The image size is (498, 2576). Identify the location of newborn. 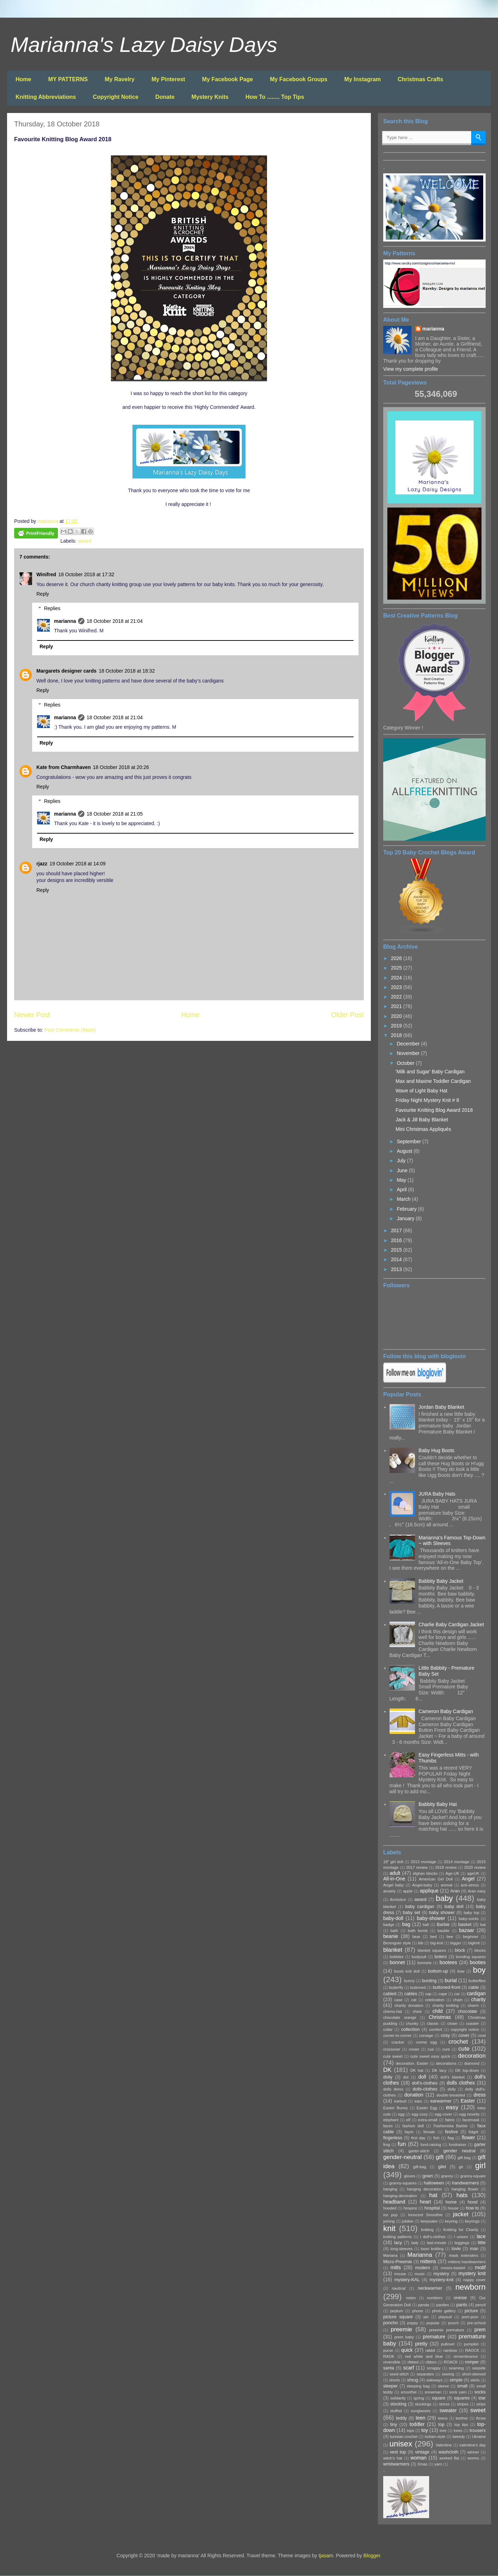
(470, 2287).